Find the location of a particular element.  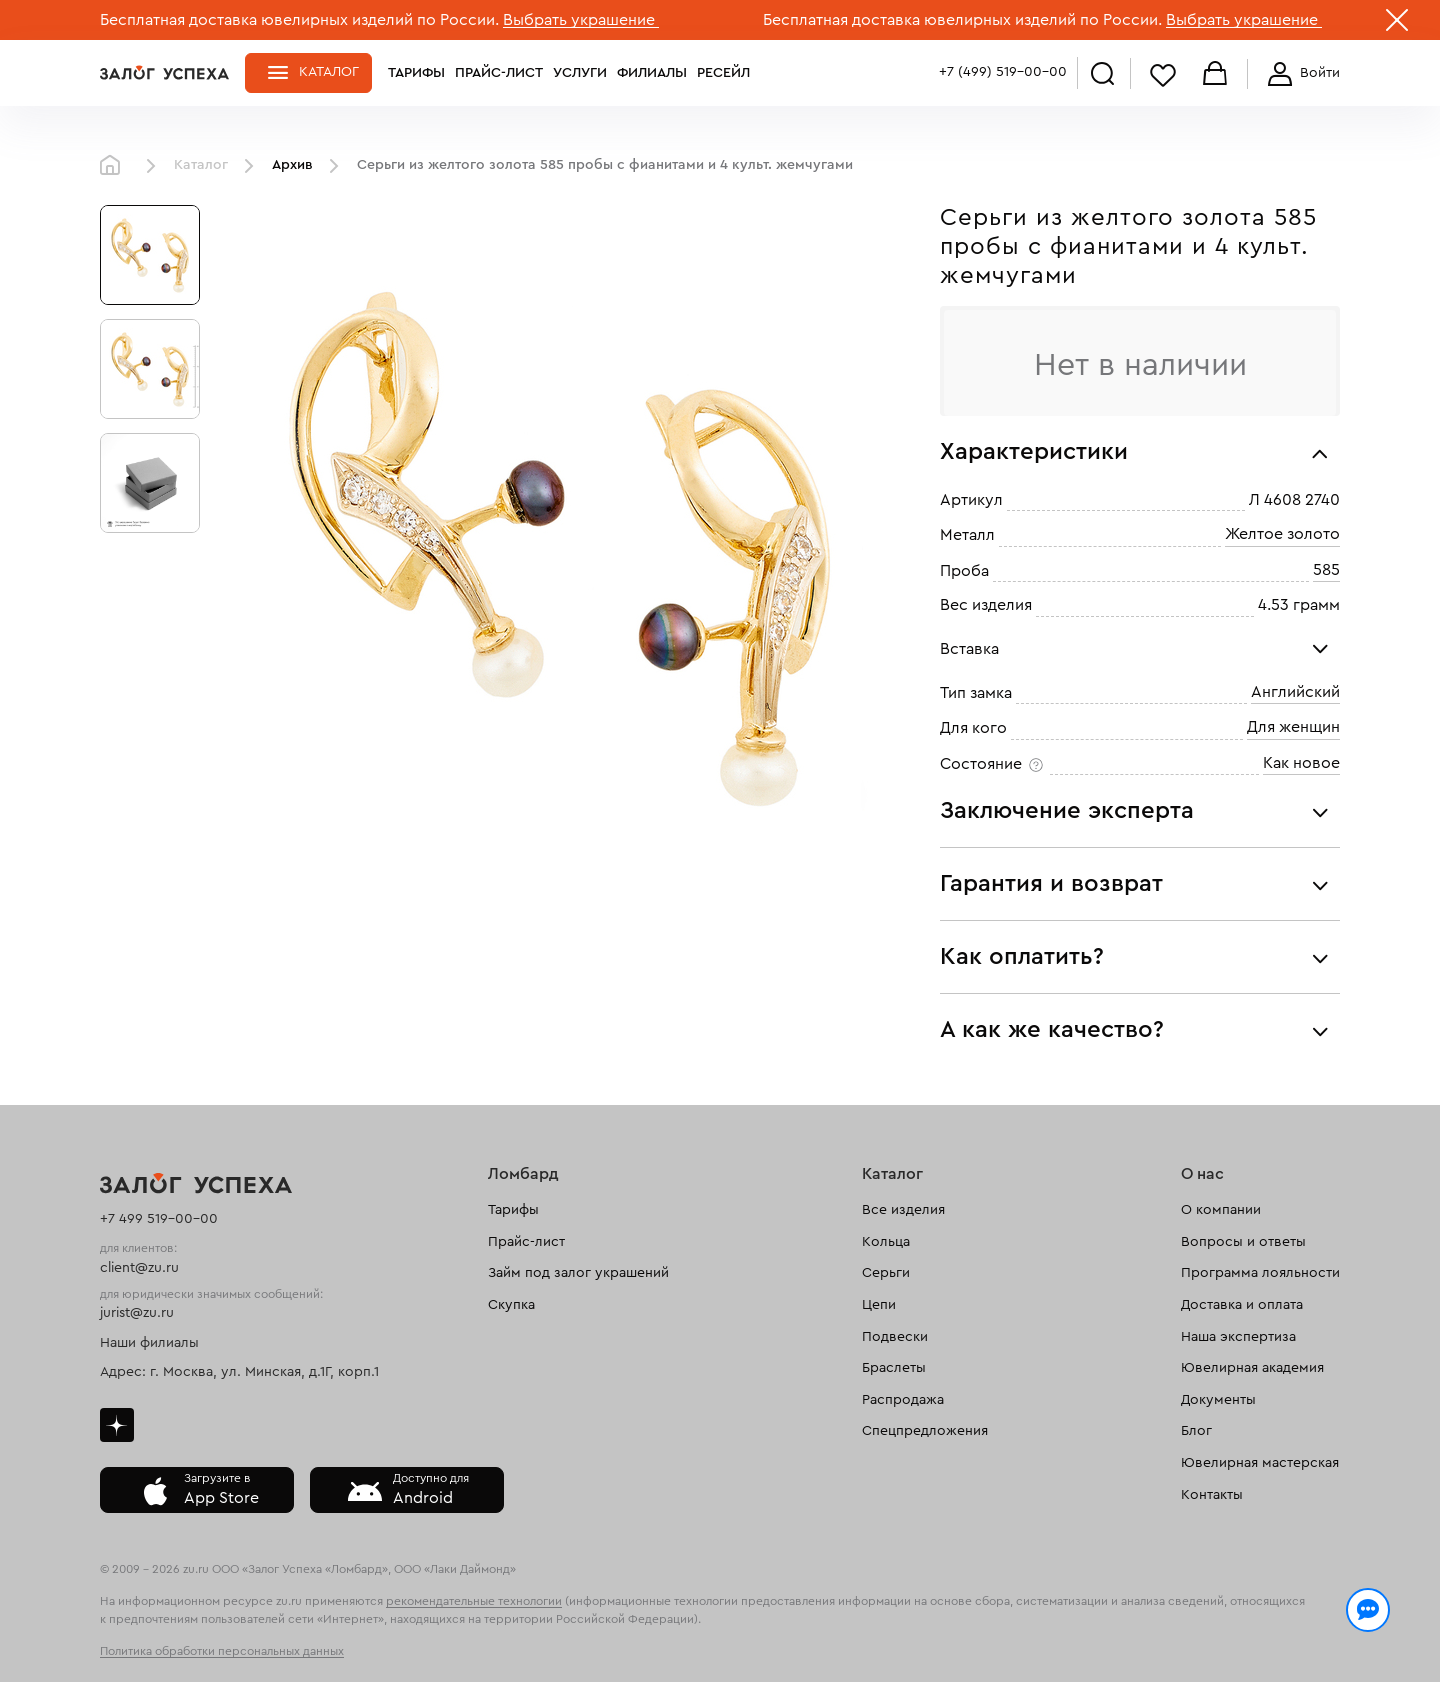

Главная is located at coordinates (115, 166).